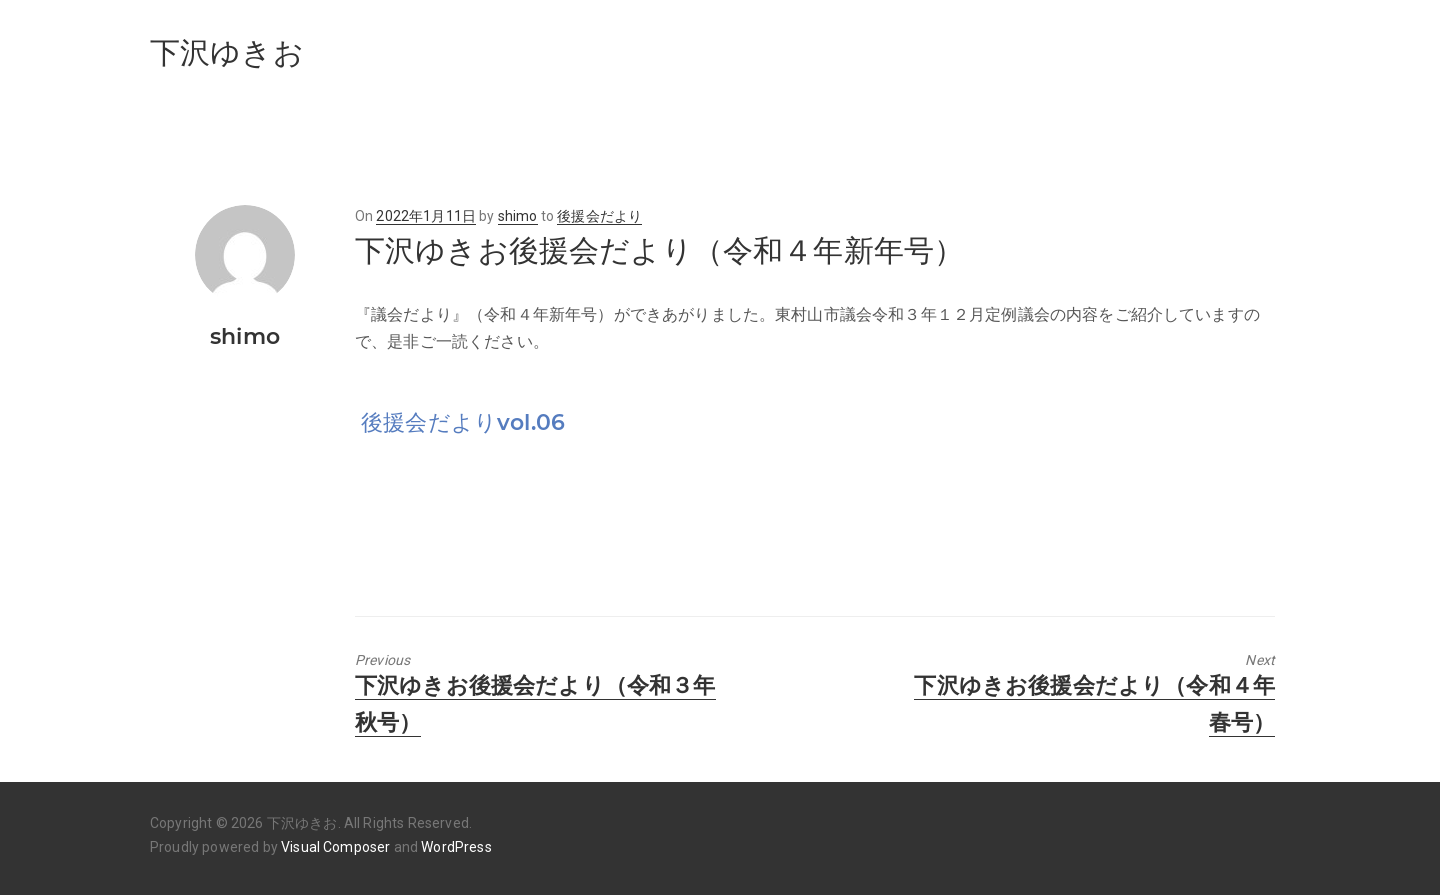 The width and height of the screenshot is (1440, 895). Describe the element at coordinates (335, 847) in the screenshot. I see `Visual Composer` at that location.